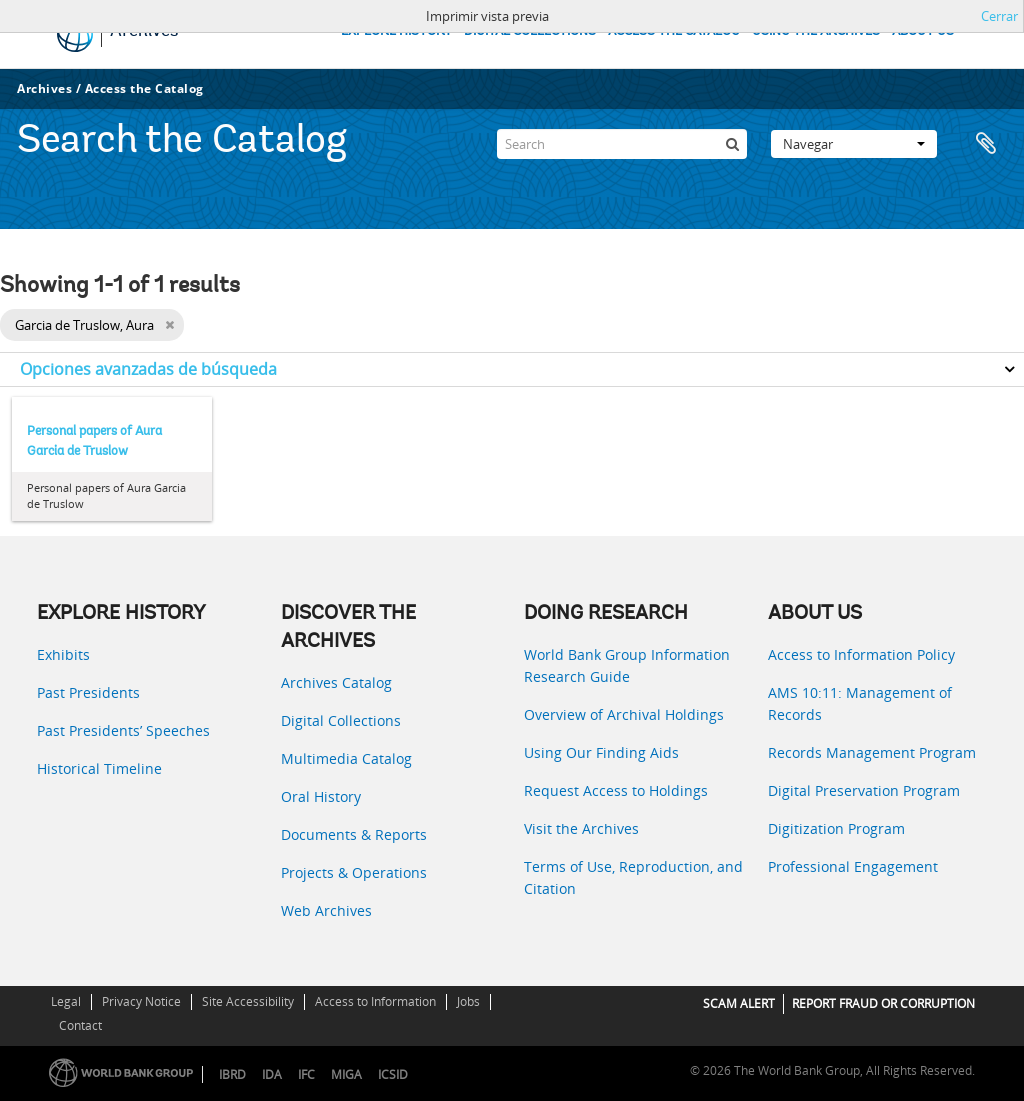 The width and height of the screenshot is (1024, 1101). I want to click on EXPLORE HISTORY, so click(396, 31).